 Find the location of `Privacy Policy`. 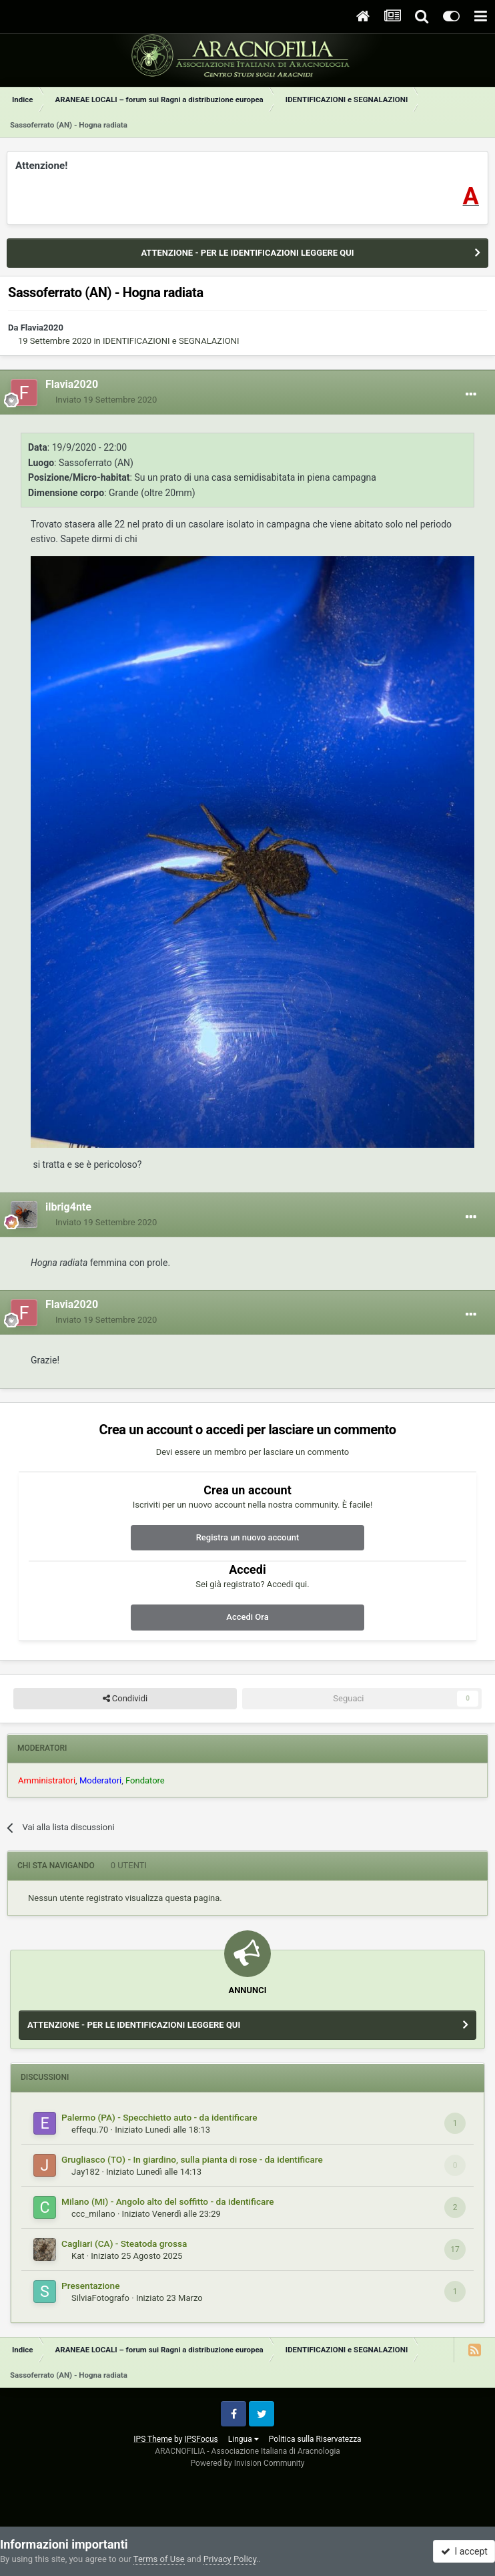

Privacy Policy is located at coordinates (229, 2559).